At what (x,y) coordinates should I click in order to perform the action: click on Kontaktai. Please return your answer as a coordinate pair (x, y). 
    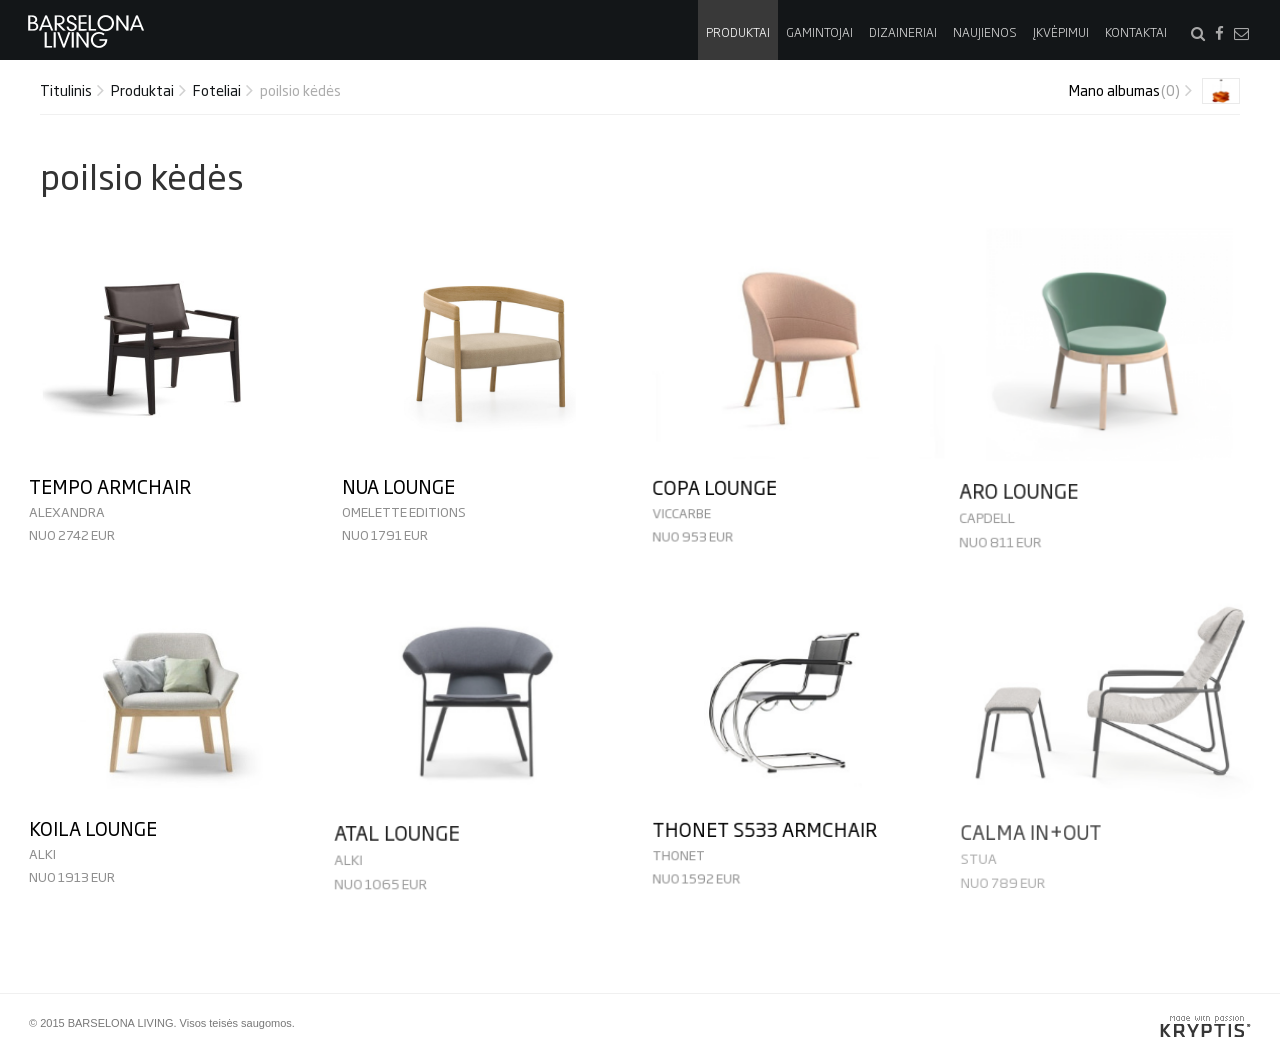
    Looking at the image, I should click on (1136, 32).